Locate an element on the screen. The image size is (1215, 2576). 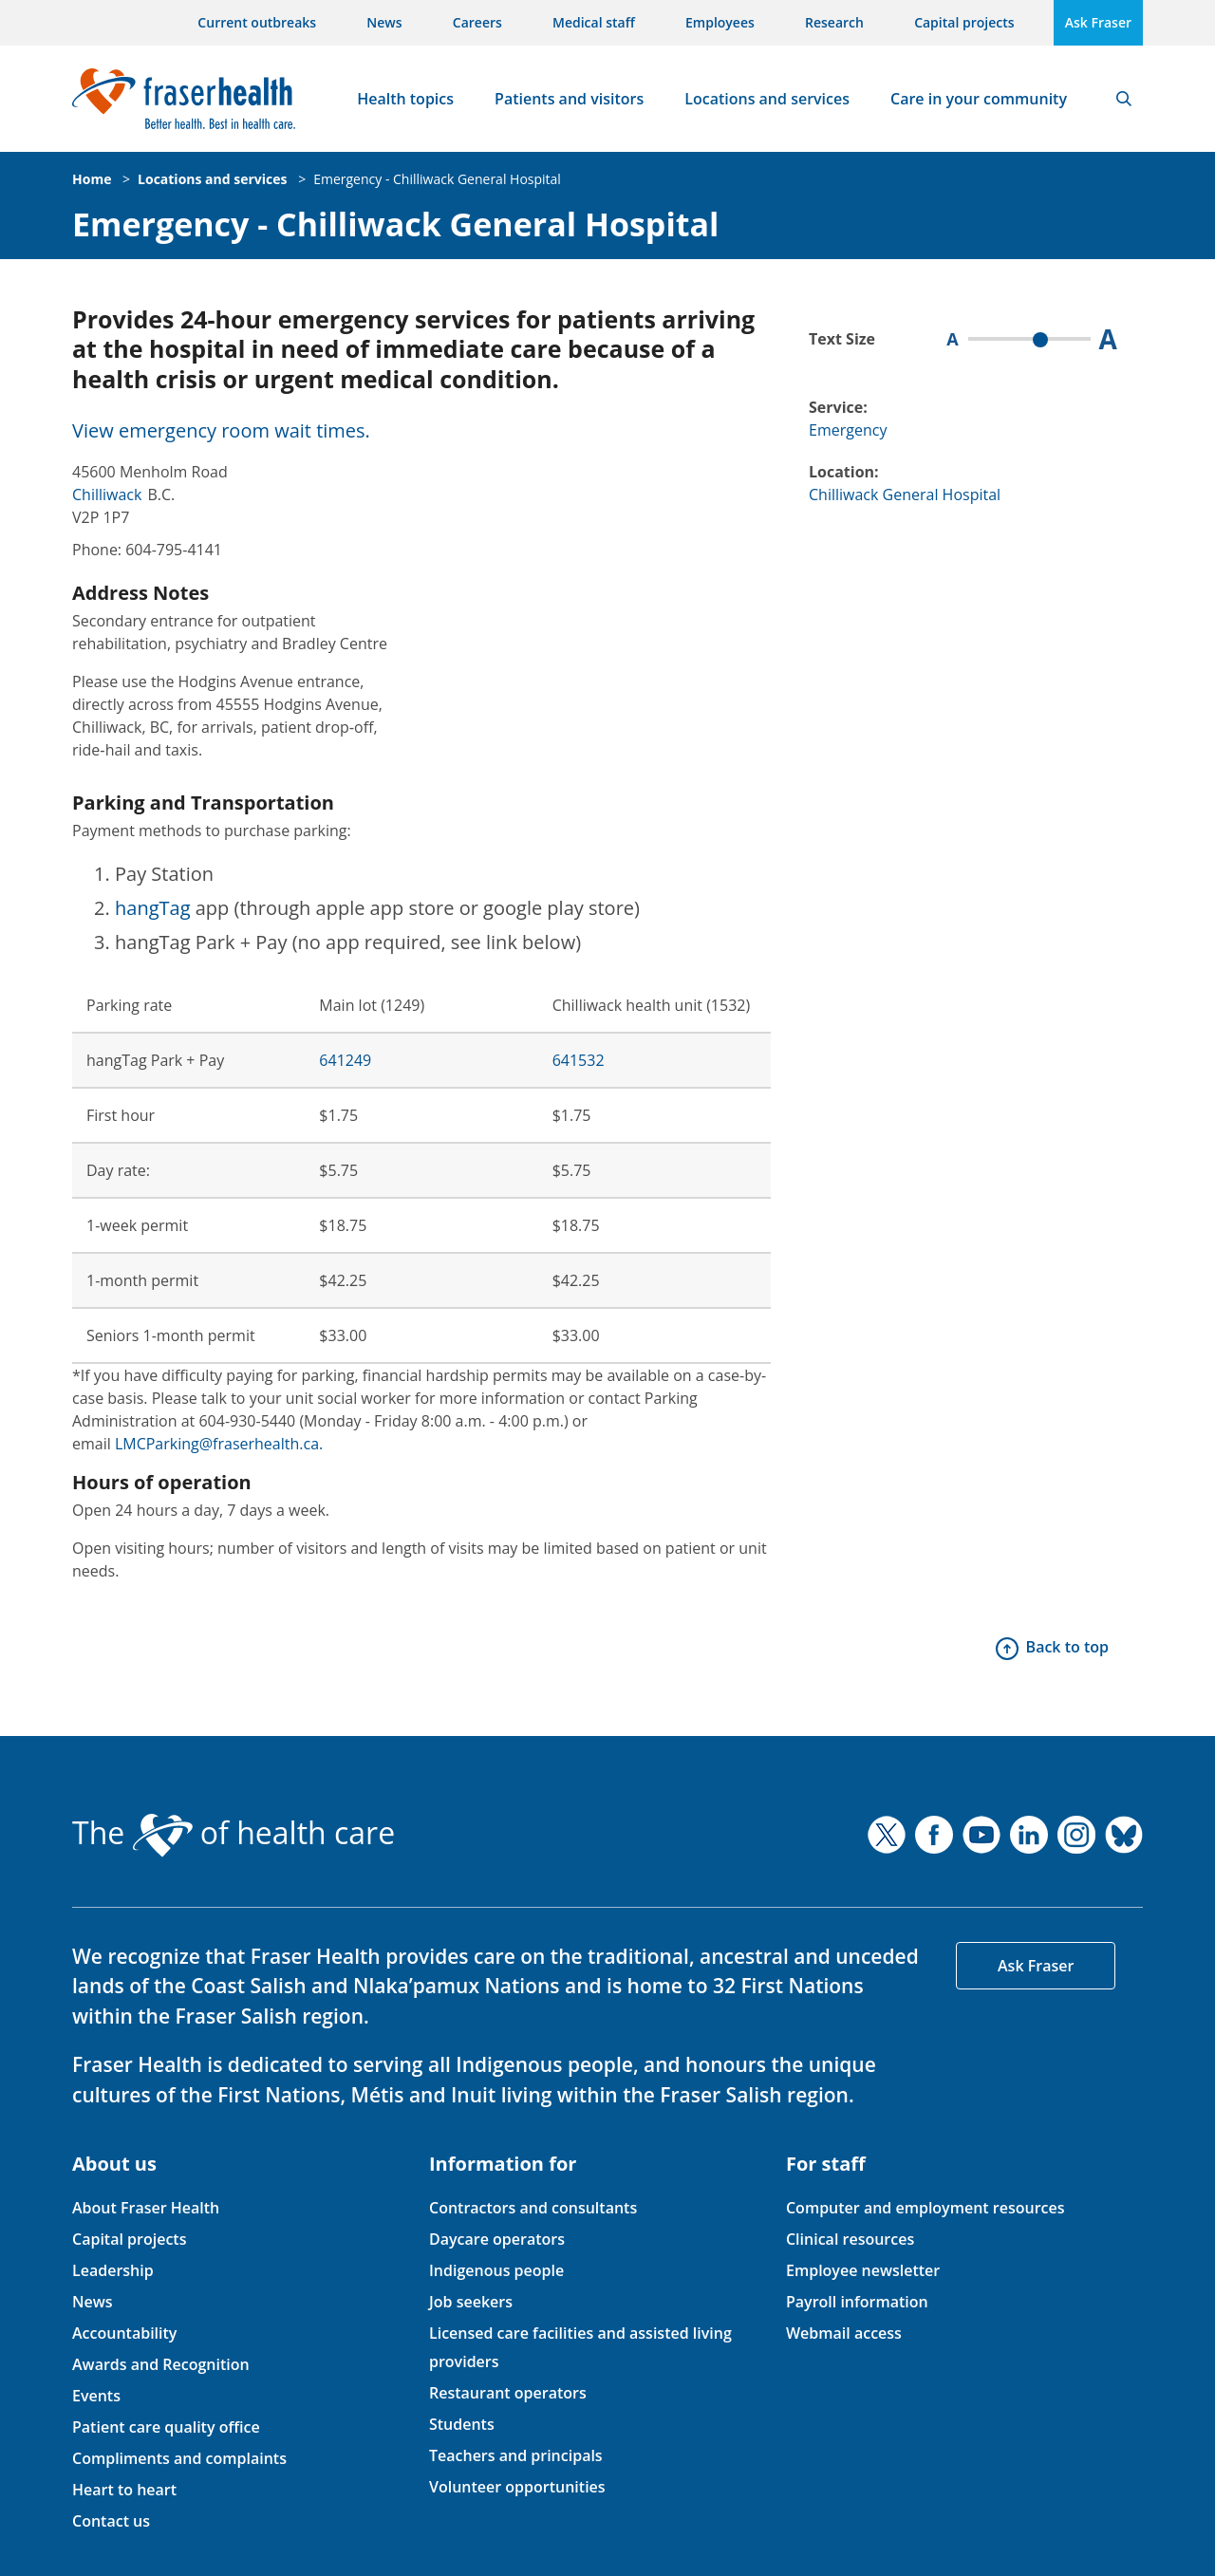
About Fraser Health is located at coordinates (145, 2207).